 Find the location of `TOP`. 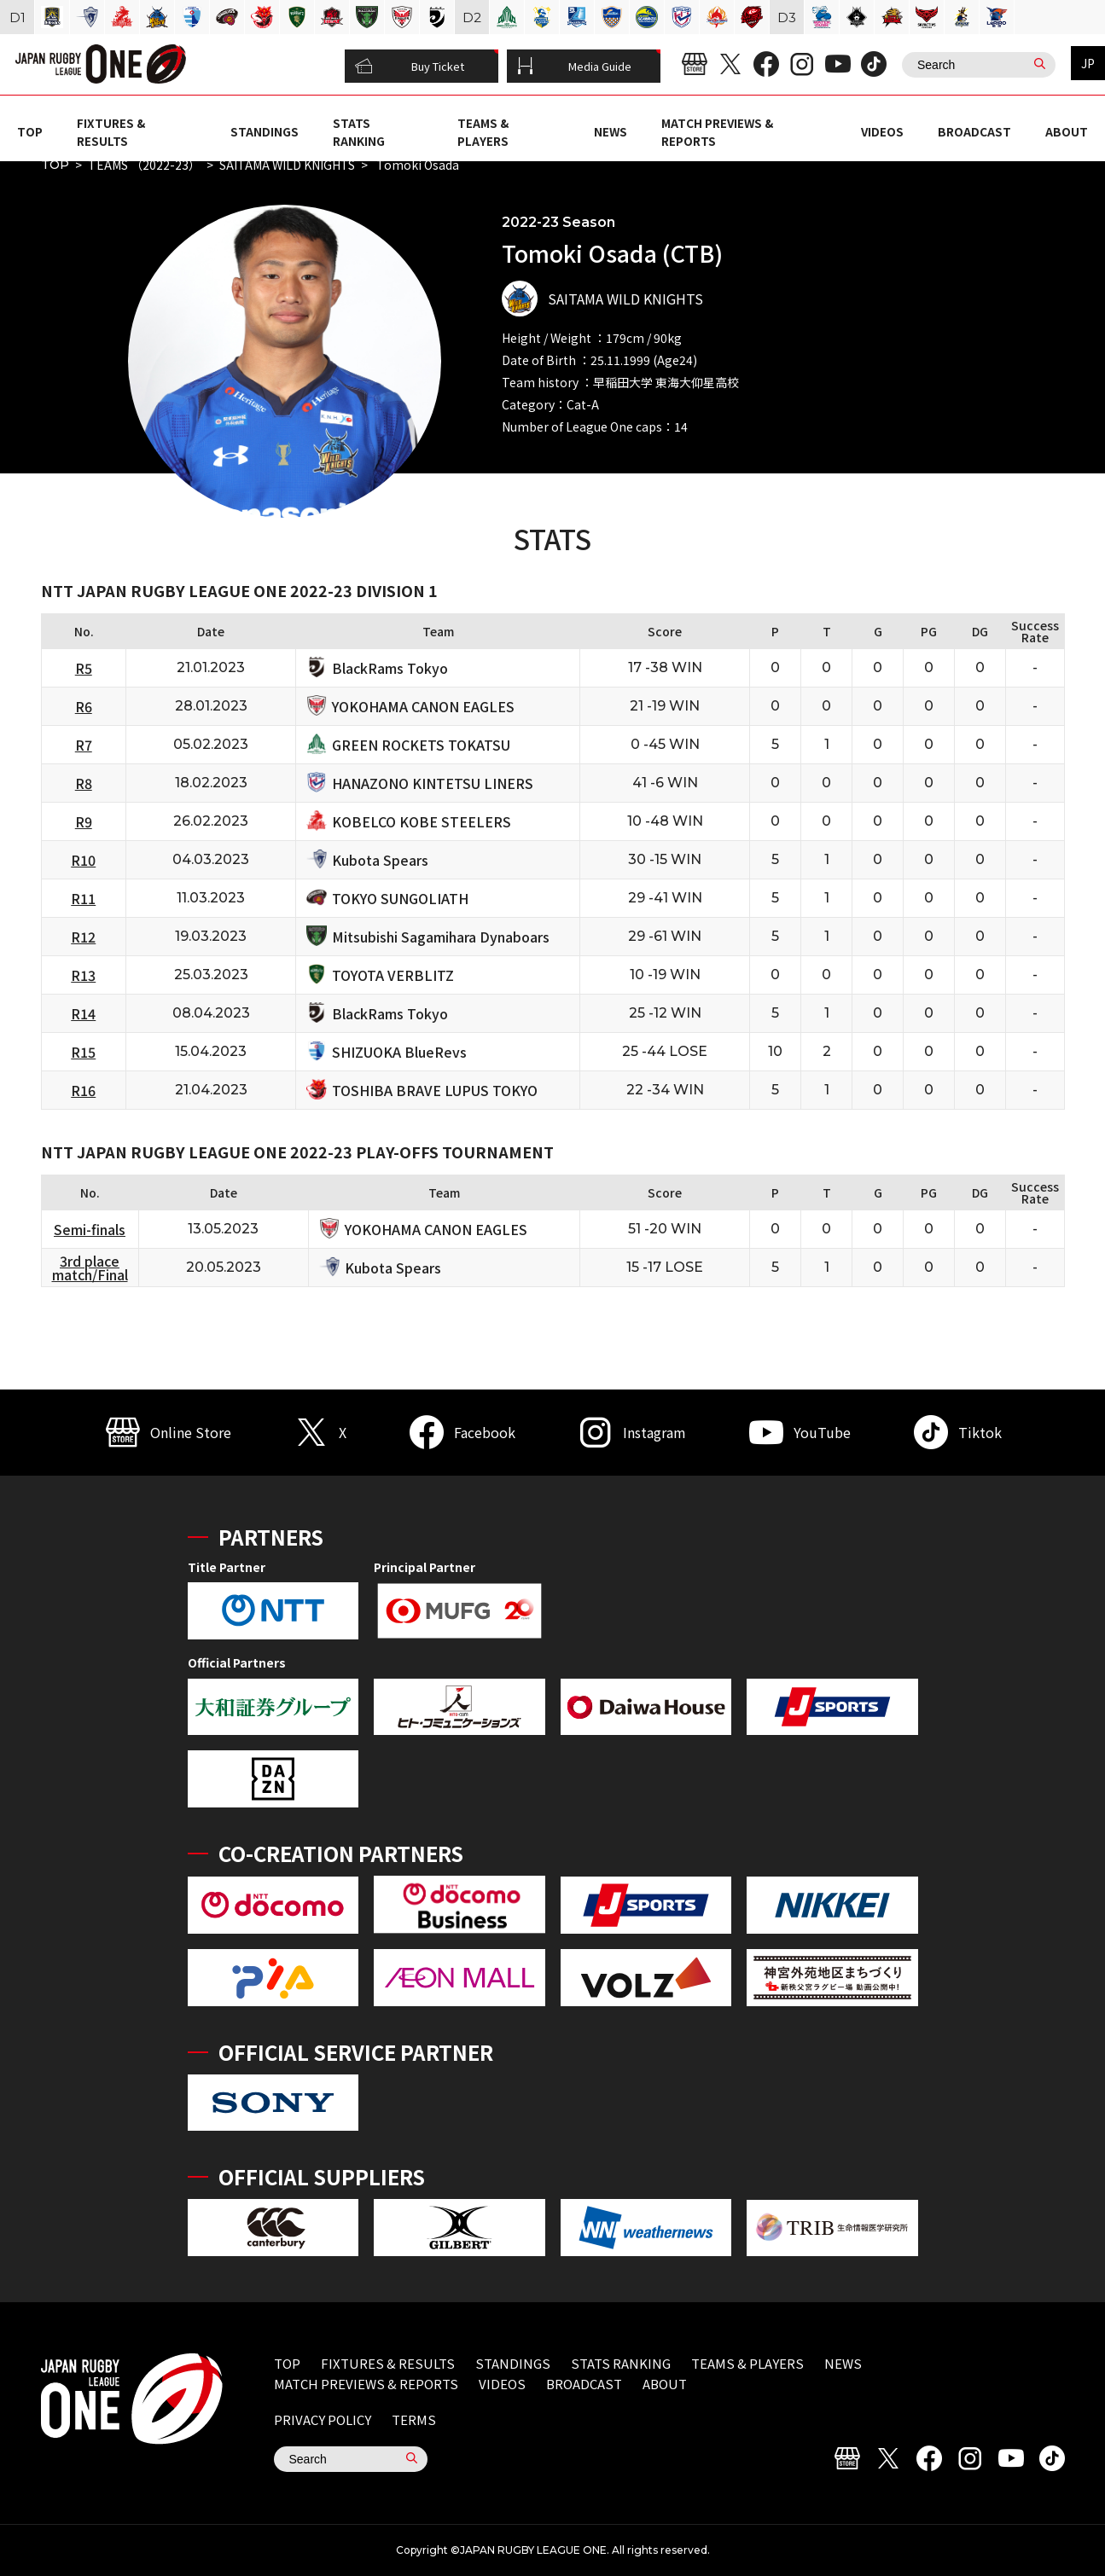

TOP is located at coordinates (30, 131).